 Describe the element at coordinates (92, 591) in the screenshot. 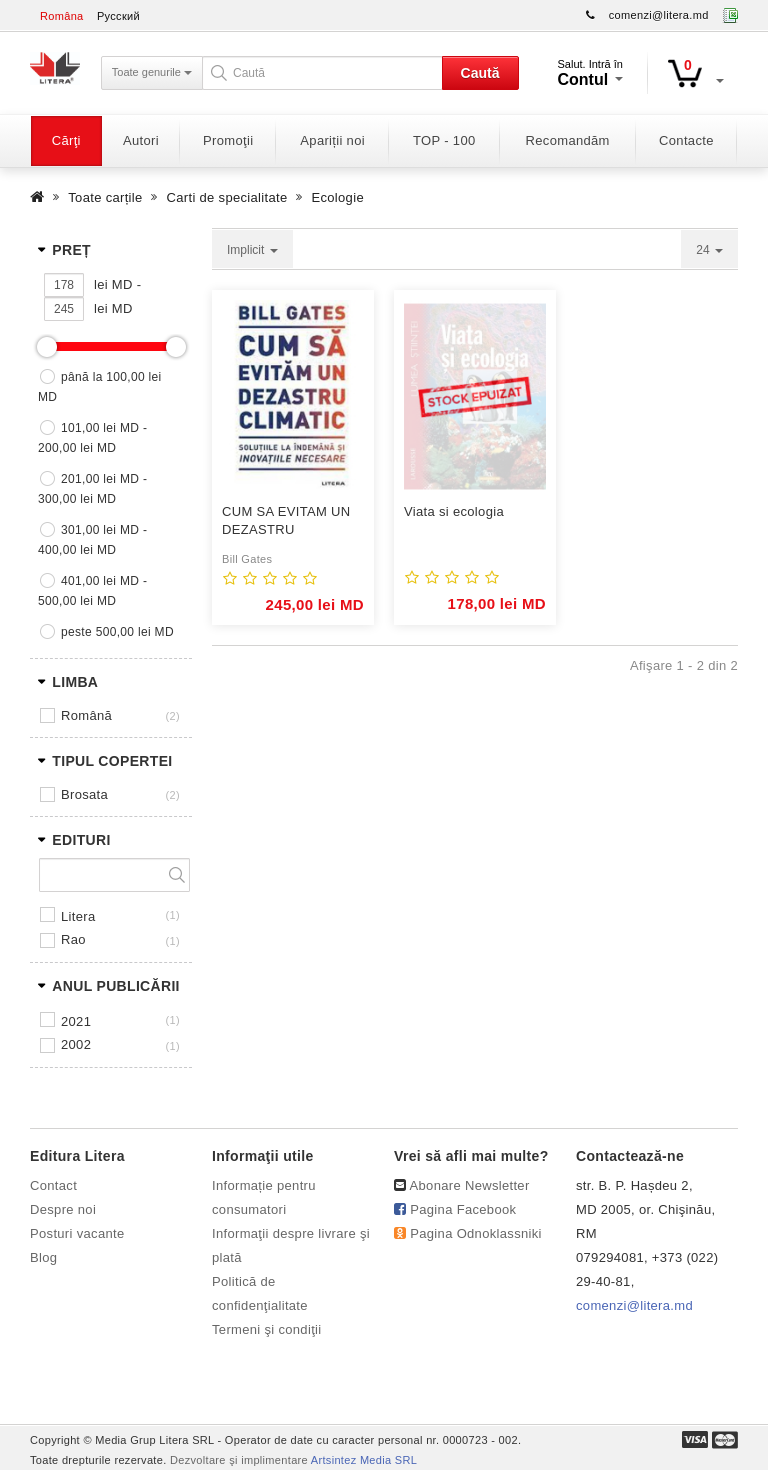

I see `401,00 lei MD - 500,00 lei MD` at that location.